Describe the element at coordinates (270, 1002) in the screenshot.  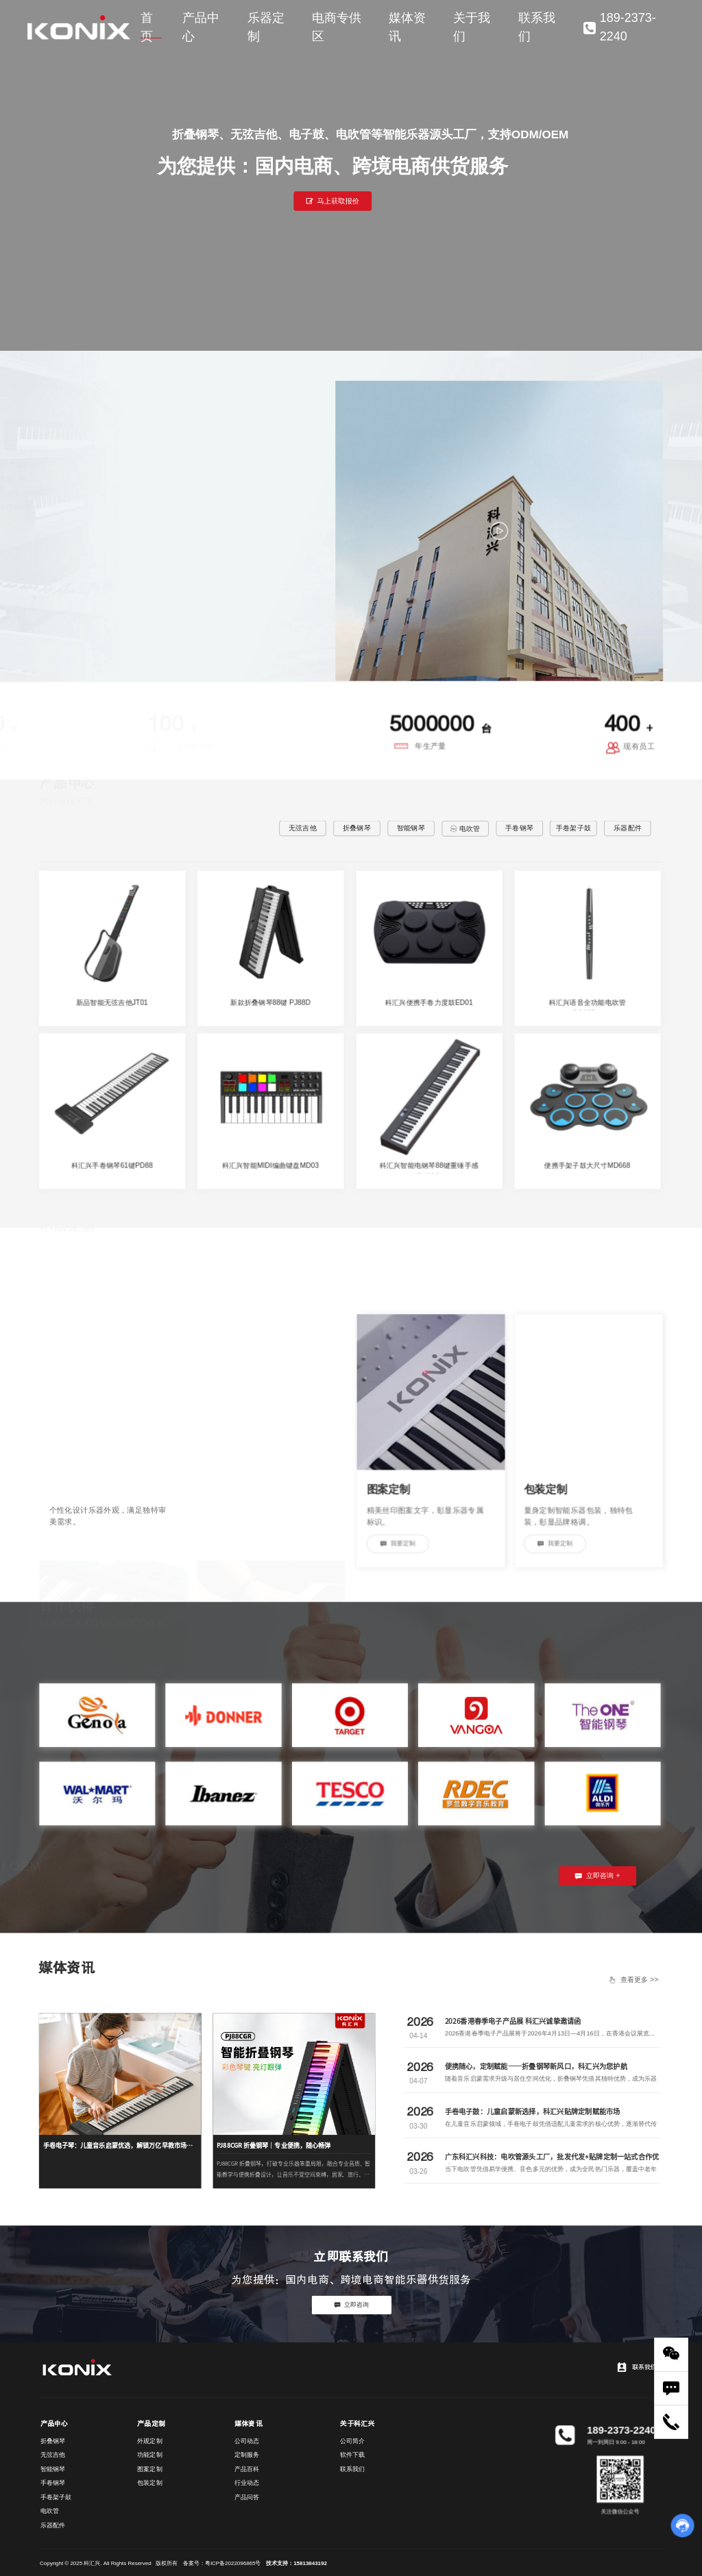
I see `新款折叠钢琴88键 PJ88D` at that location.